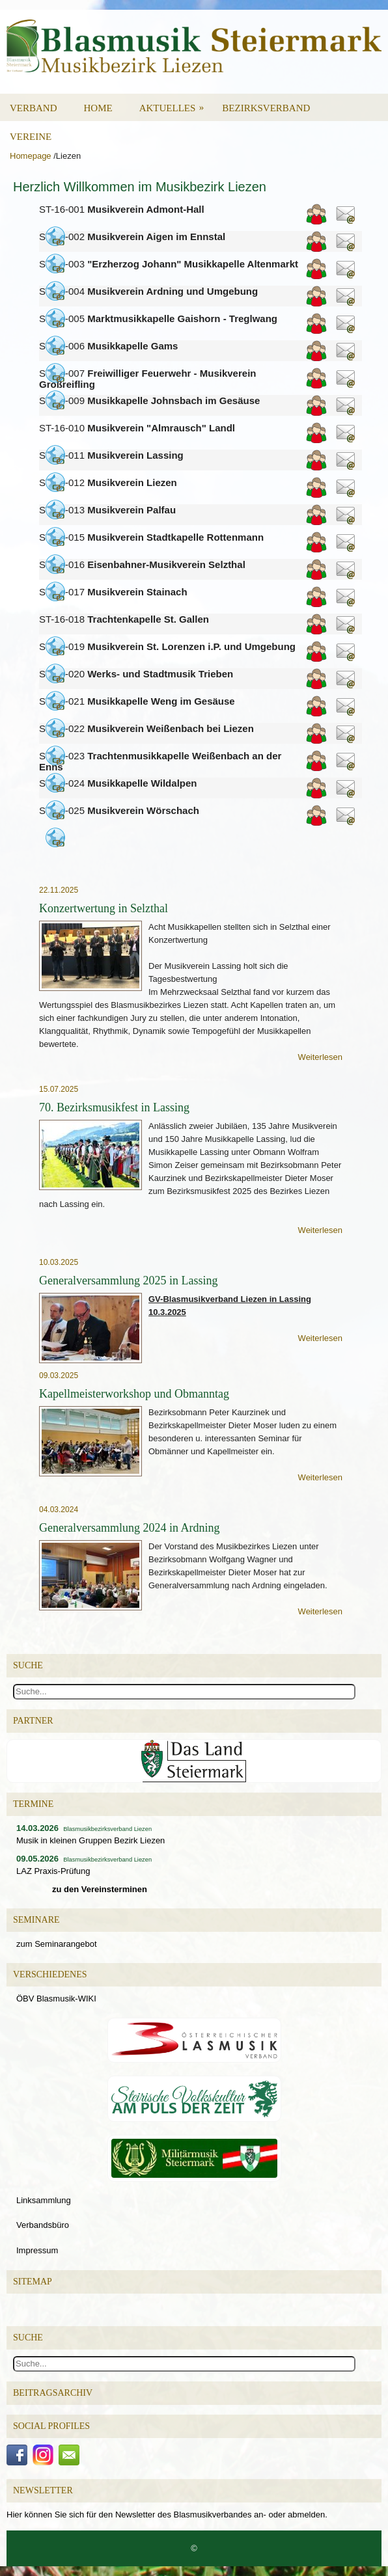 The width and height of the screenshot is (388, 2576). I want to click on Home, so click(98, 108).